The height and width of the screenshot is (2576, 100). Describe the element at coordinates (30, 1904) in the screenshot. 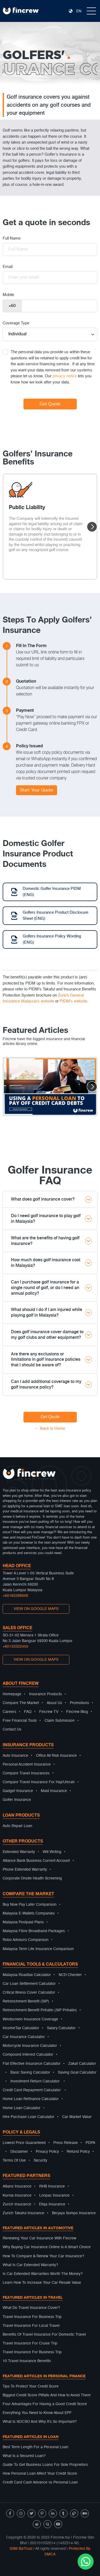

I see `Buy Now Pay Later Comparison` at that location.